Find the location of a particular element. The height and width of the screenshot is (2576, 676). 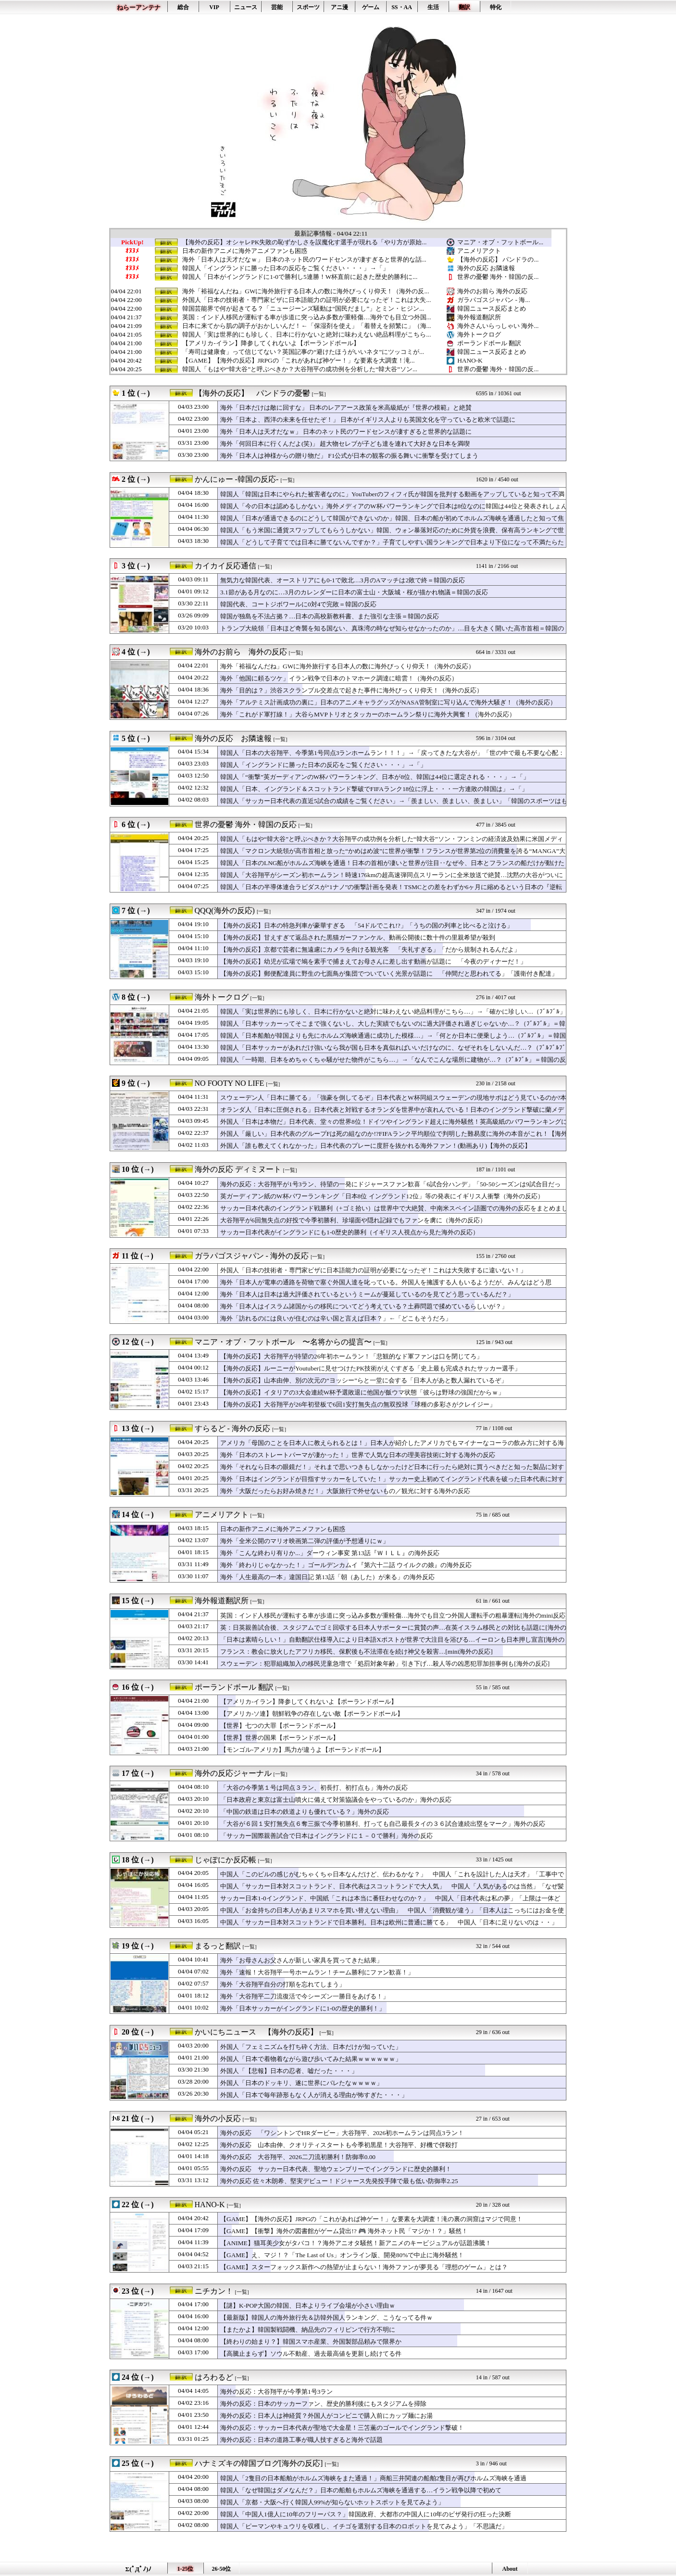

マニア・オブ・フットボール... is located at coordinates (500, 242).